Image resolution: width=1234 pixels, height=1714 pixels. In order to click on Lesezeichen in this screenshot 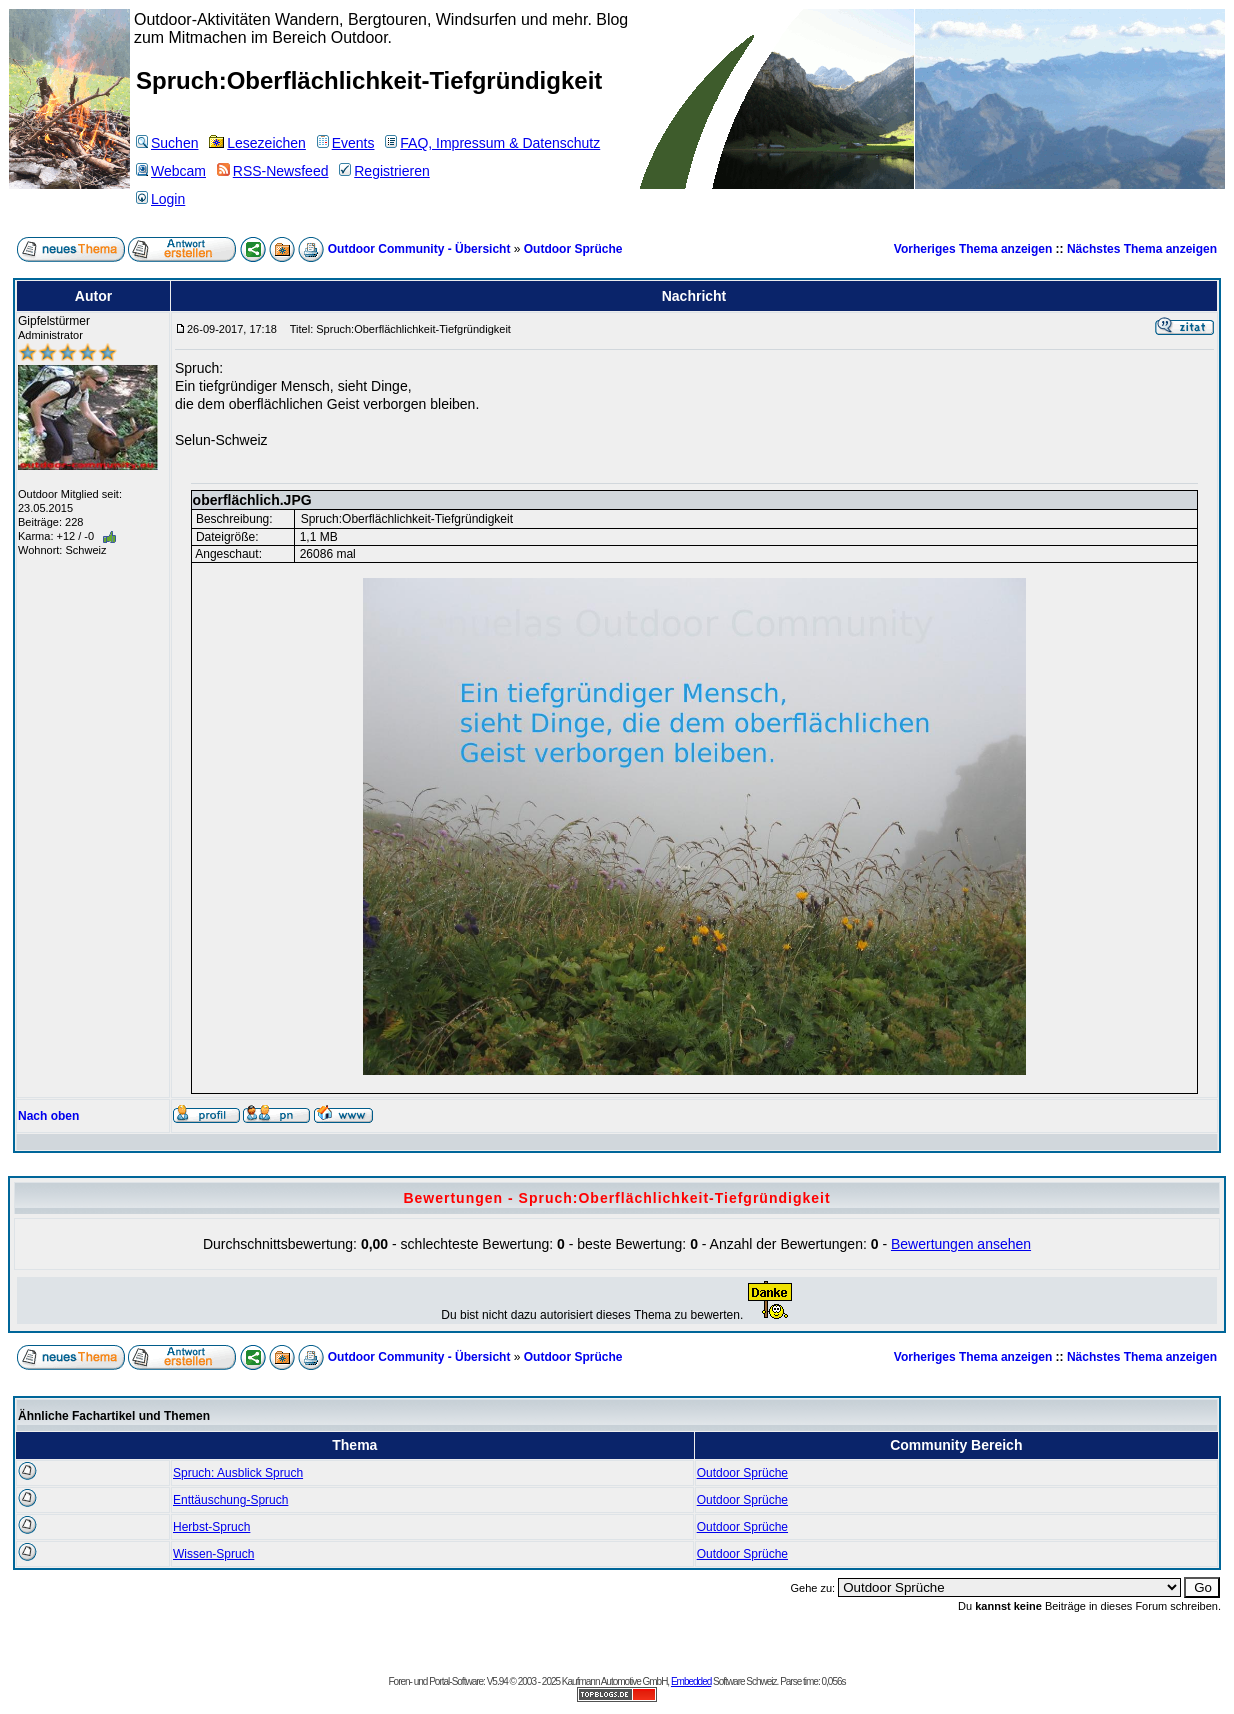, I will do `click(257, 143)`.